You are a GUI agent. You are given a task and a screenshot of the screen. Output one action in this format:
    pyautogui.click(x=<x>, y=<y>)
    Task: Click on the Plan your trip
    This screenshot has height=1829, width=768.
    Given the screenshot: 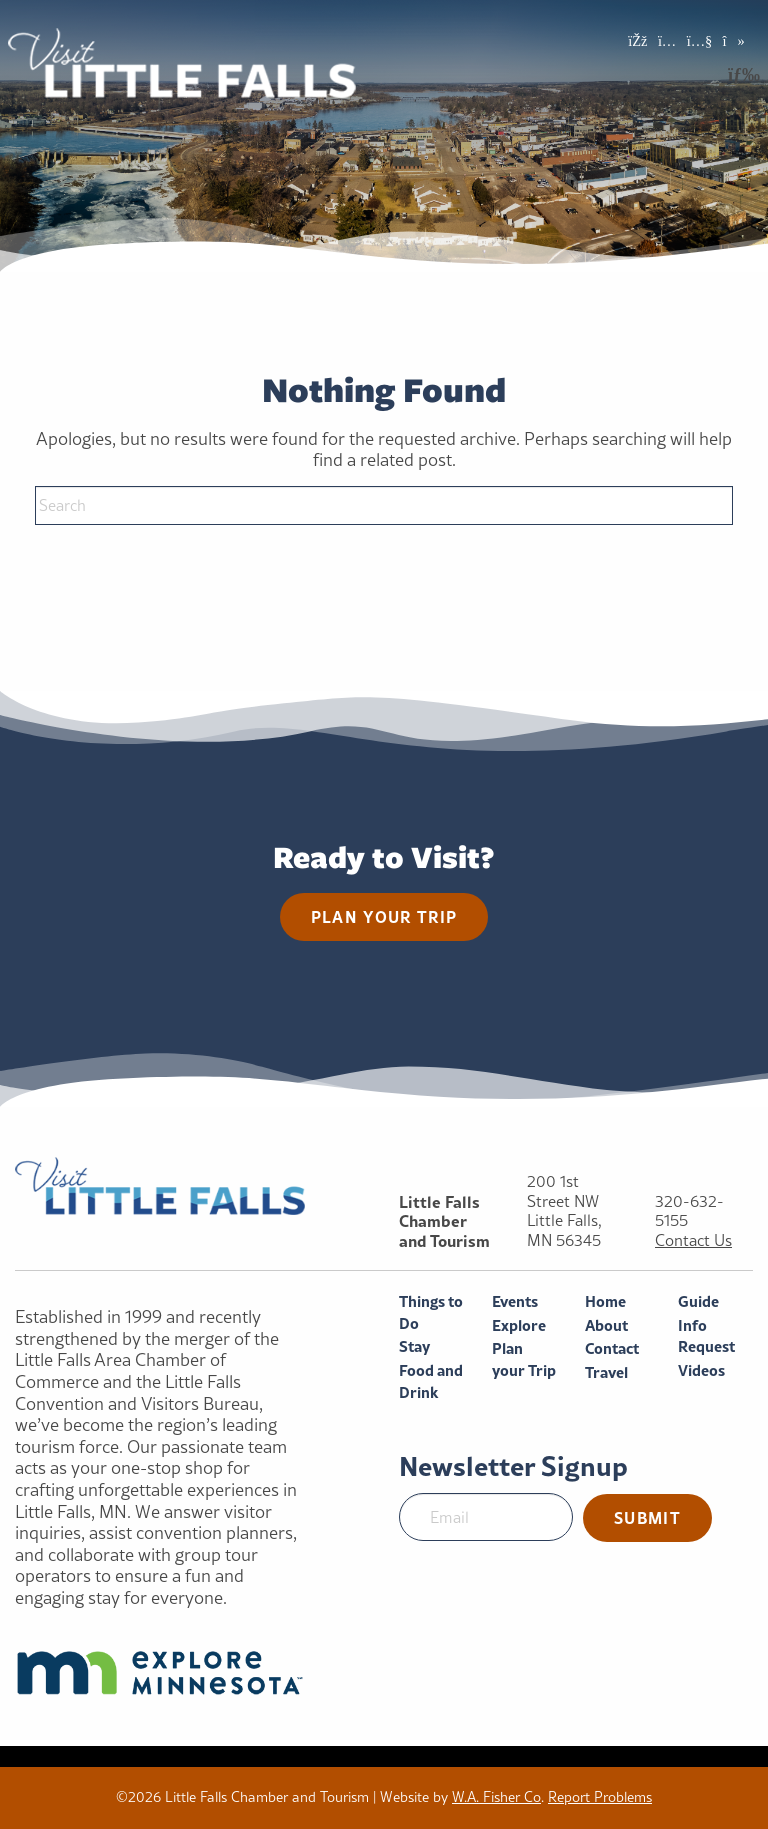 What is the action you would take?
    pyautogui.click(x=384, y=916)
    